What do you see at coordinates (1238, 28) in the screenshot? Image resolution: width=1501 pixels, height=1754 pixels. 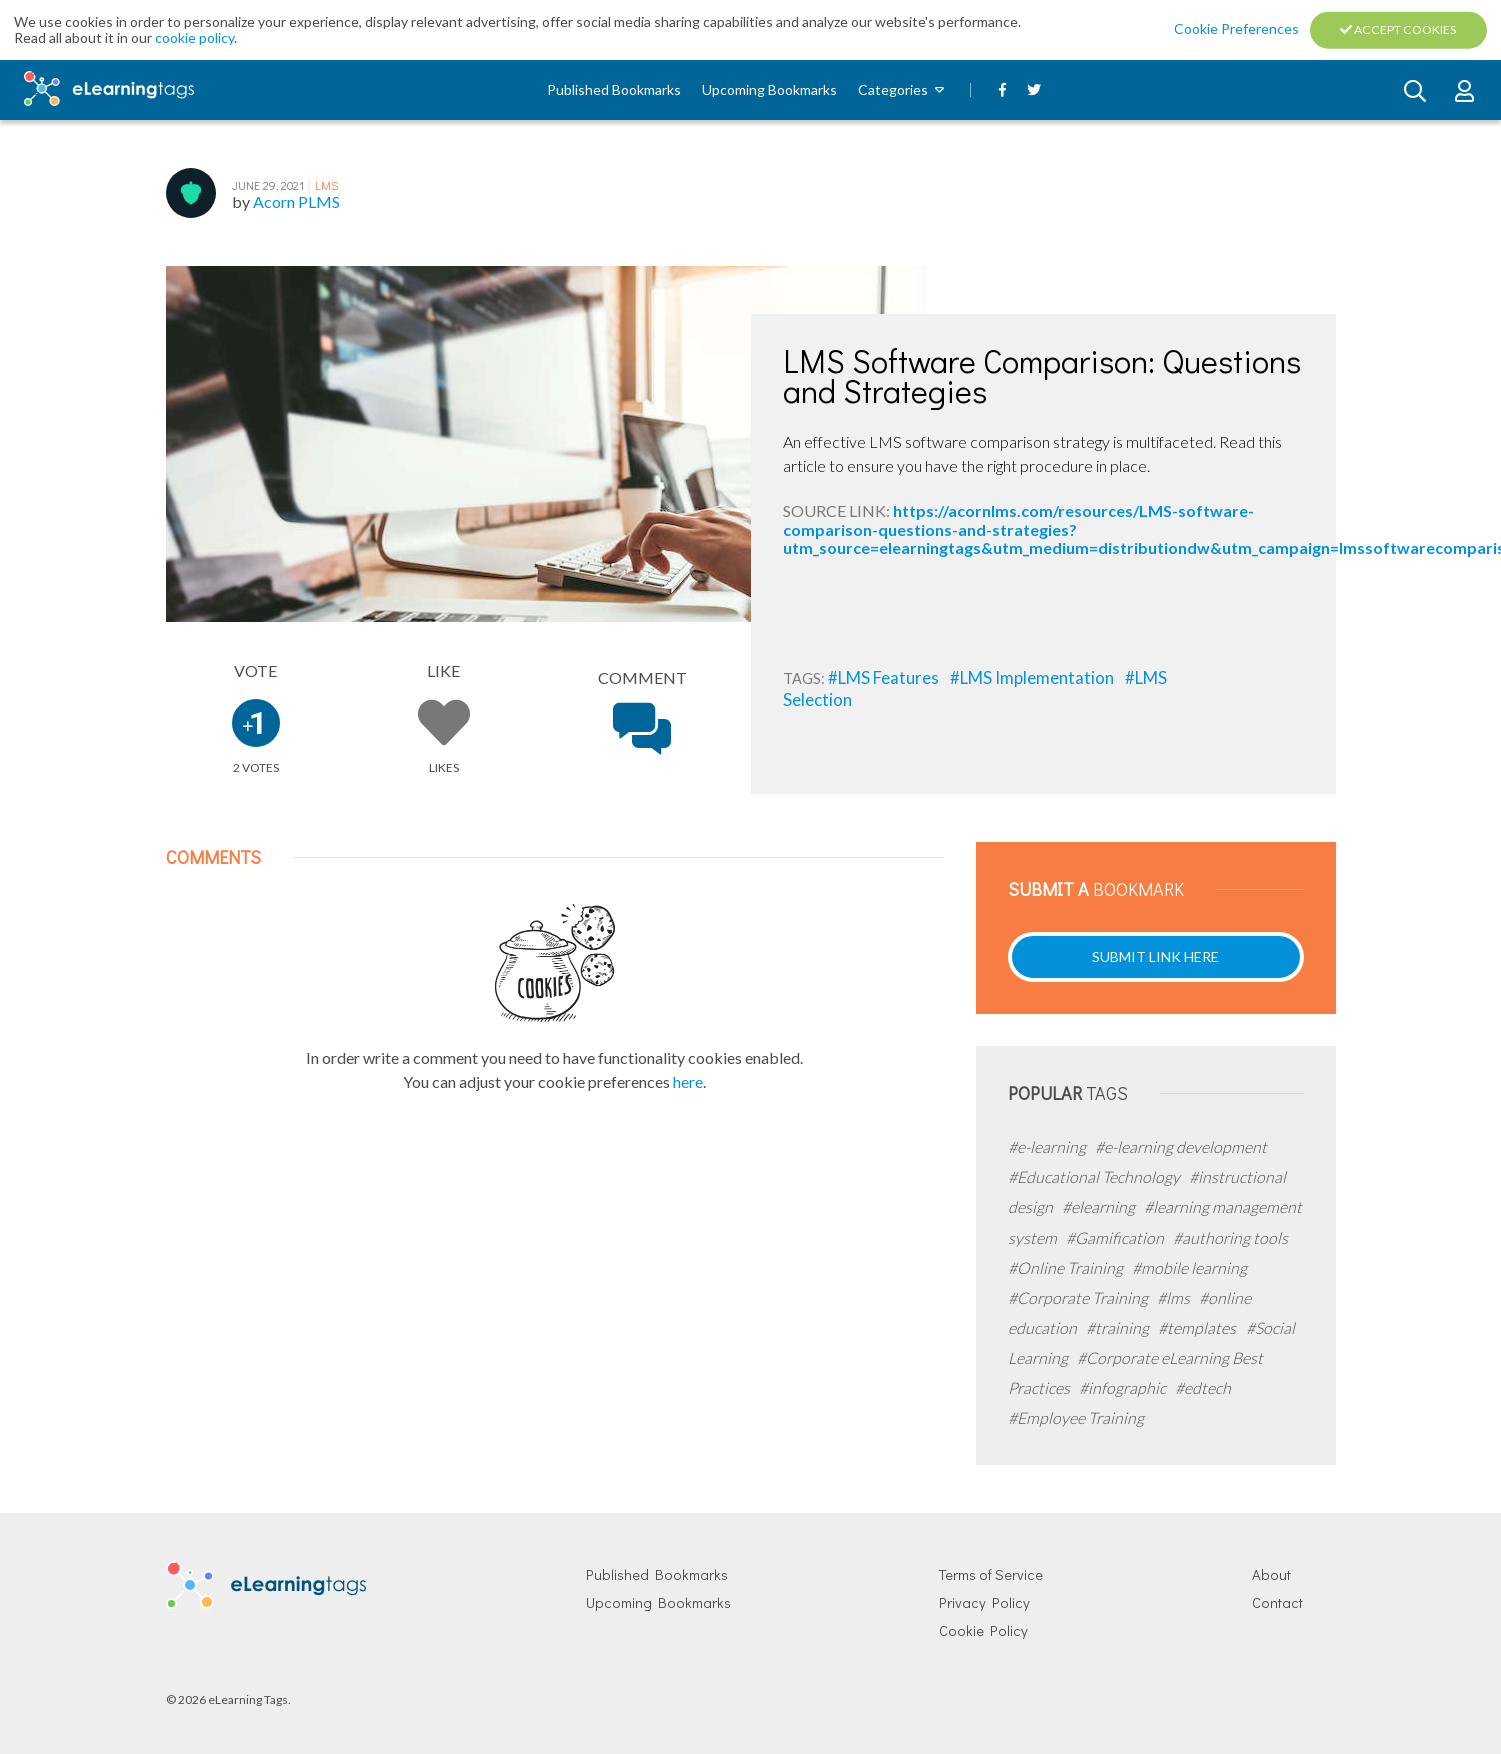 I see `Cookie Preferences` at bounding box center [1238, 28].